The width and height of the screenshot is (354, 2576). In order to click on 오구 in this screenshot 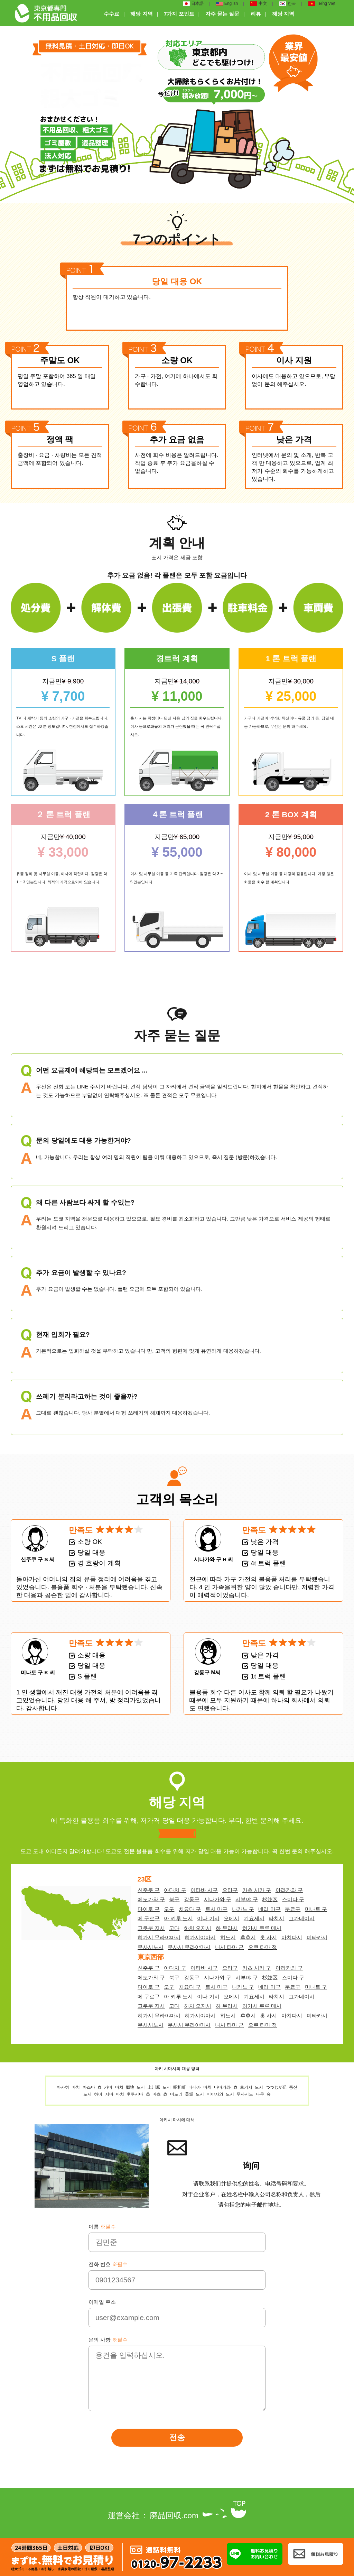, I will do `click(169, 1909)`.